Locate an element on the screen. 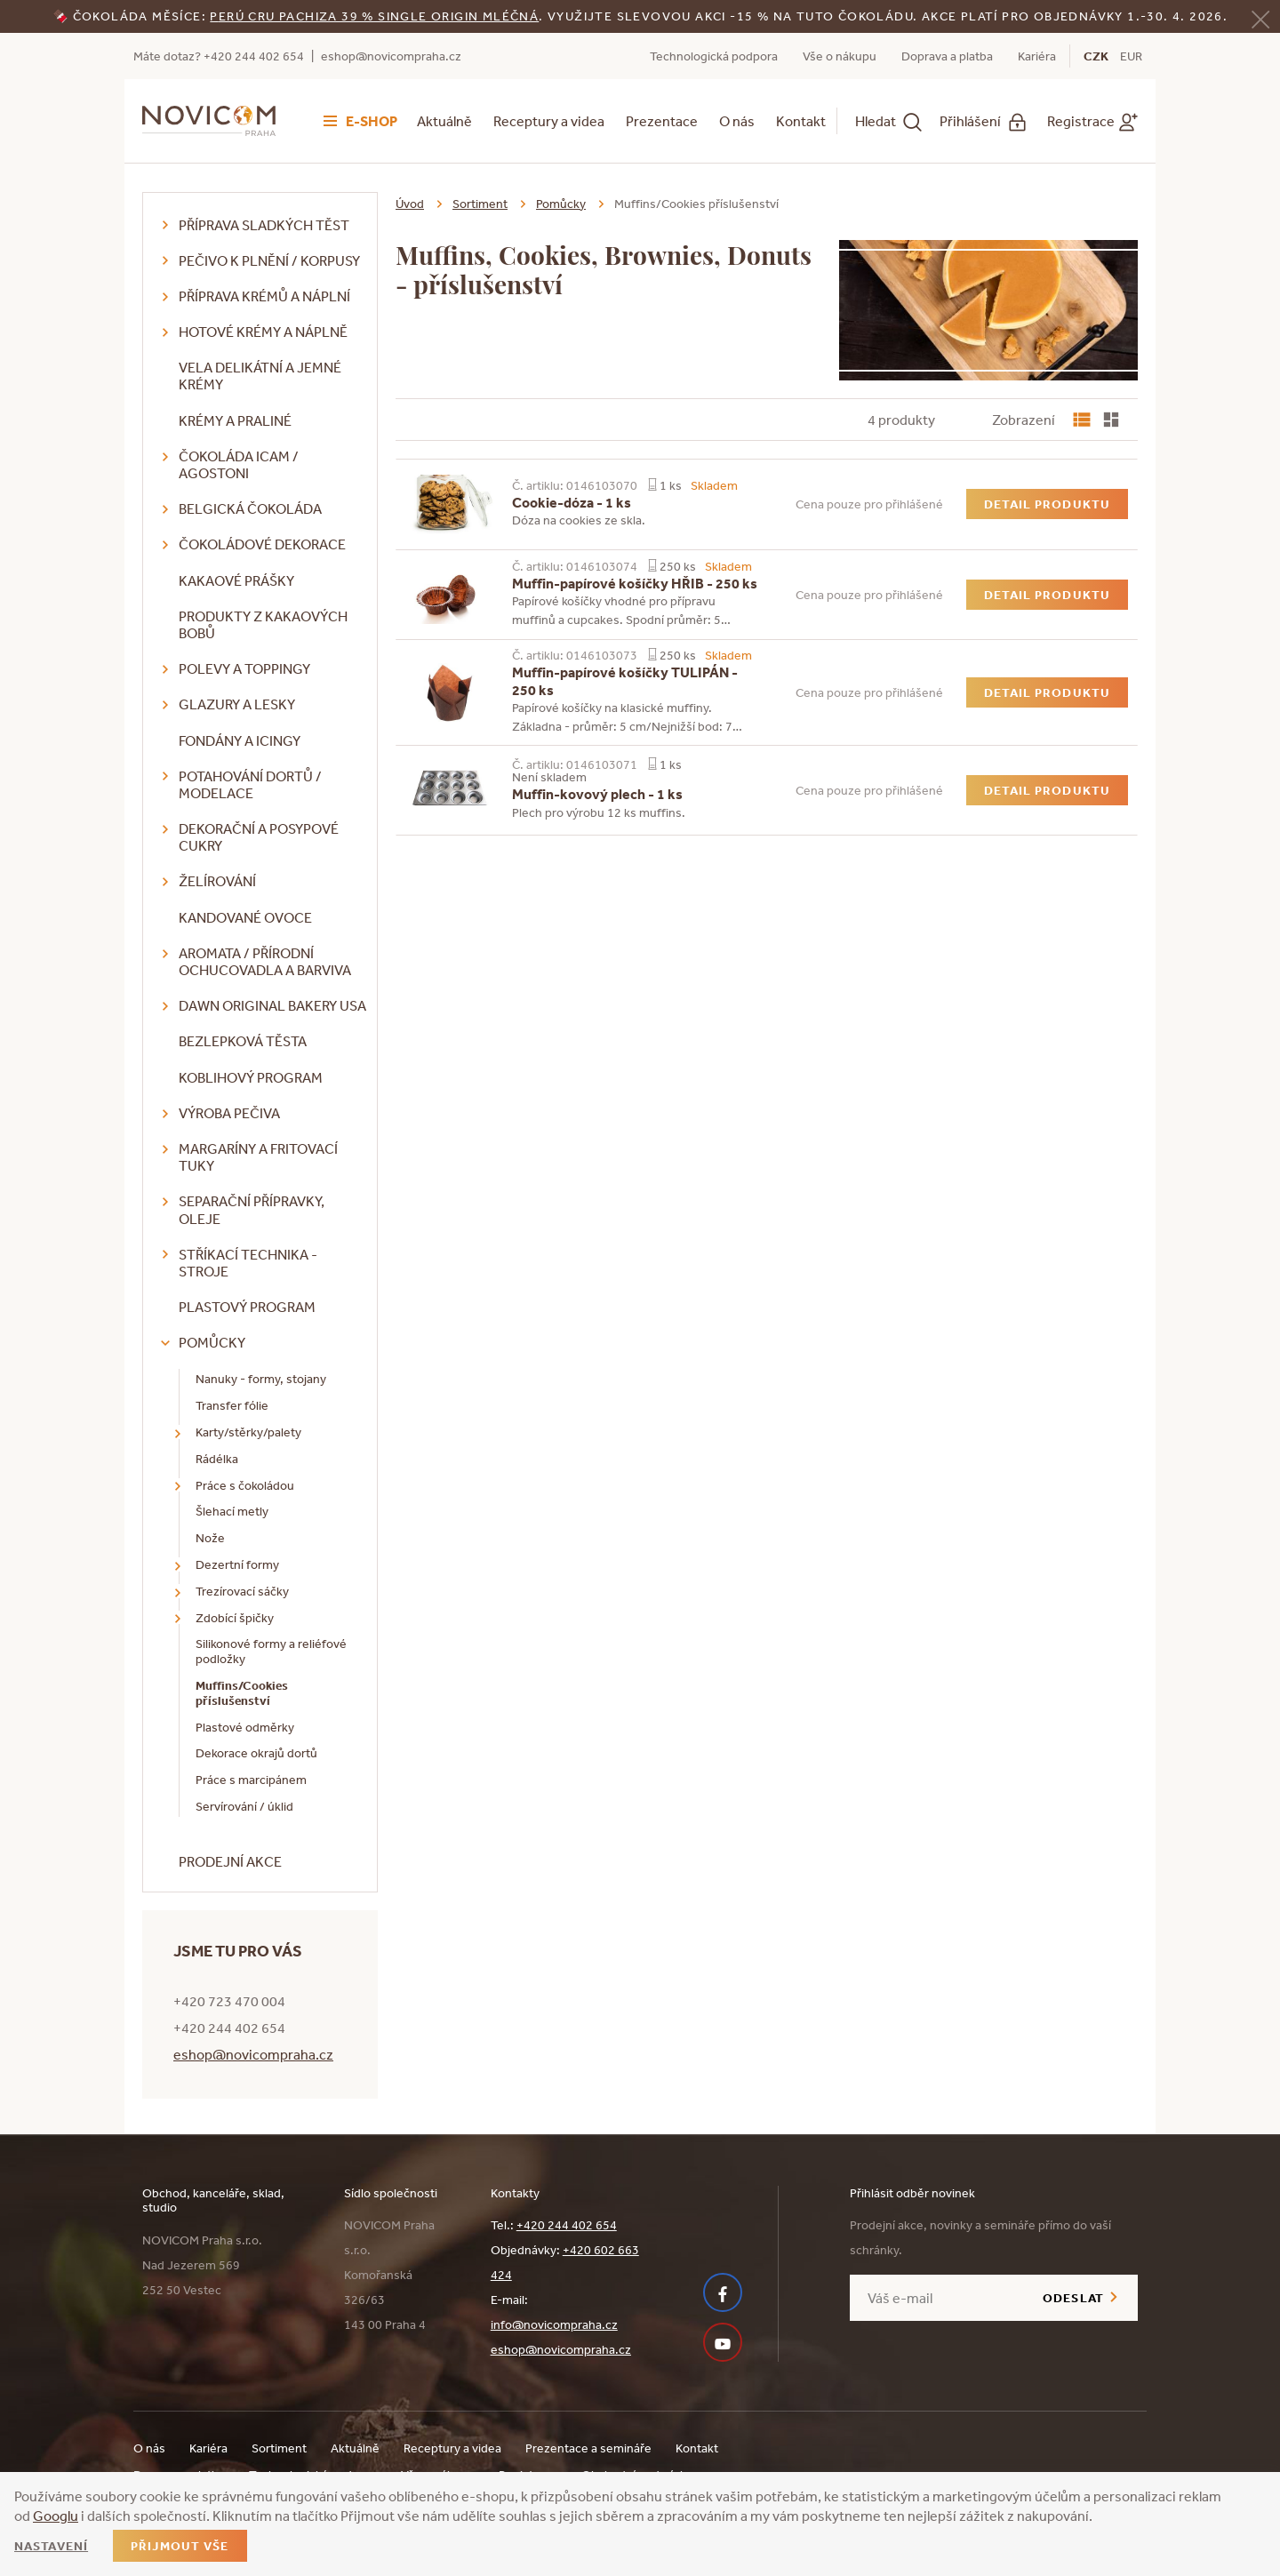 This screenshot has height=2576, width=1280. Kariéra is located at coordinates (1037, 56).